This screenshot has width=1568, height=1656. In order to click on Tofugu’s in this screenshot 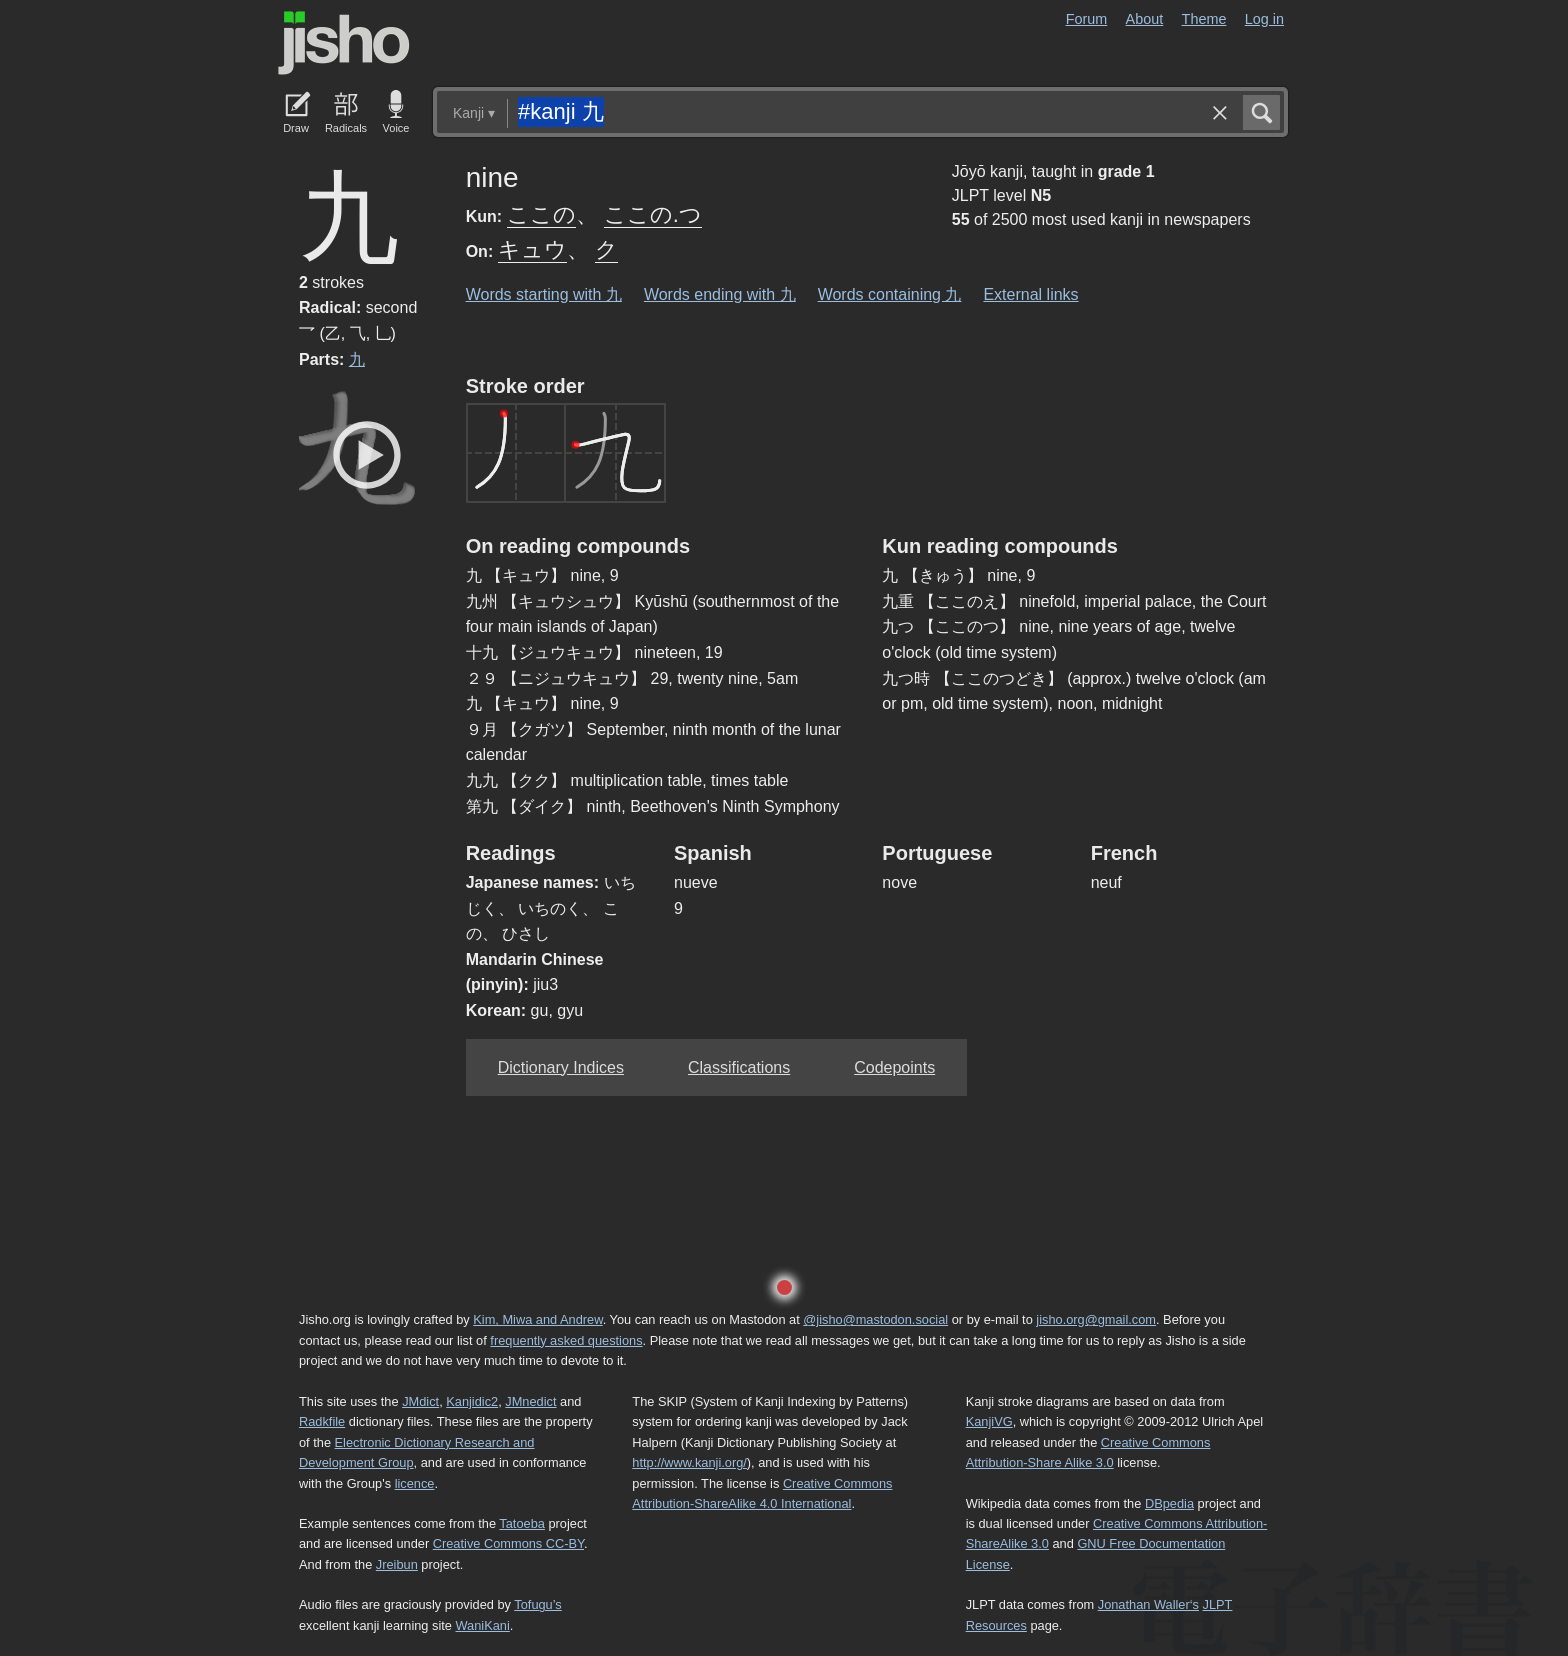, I will do `click(537, 1604)`.